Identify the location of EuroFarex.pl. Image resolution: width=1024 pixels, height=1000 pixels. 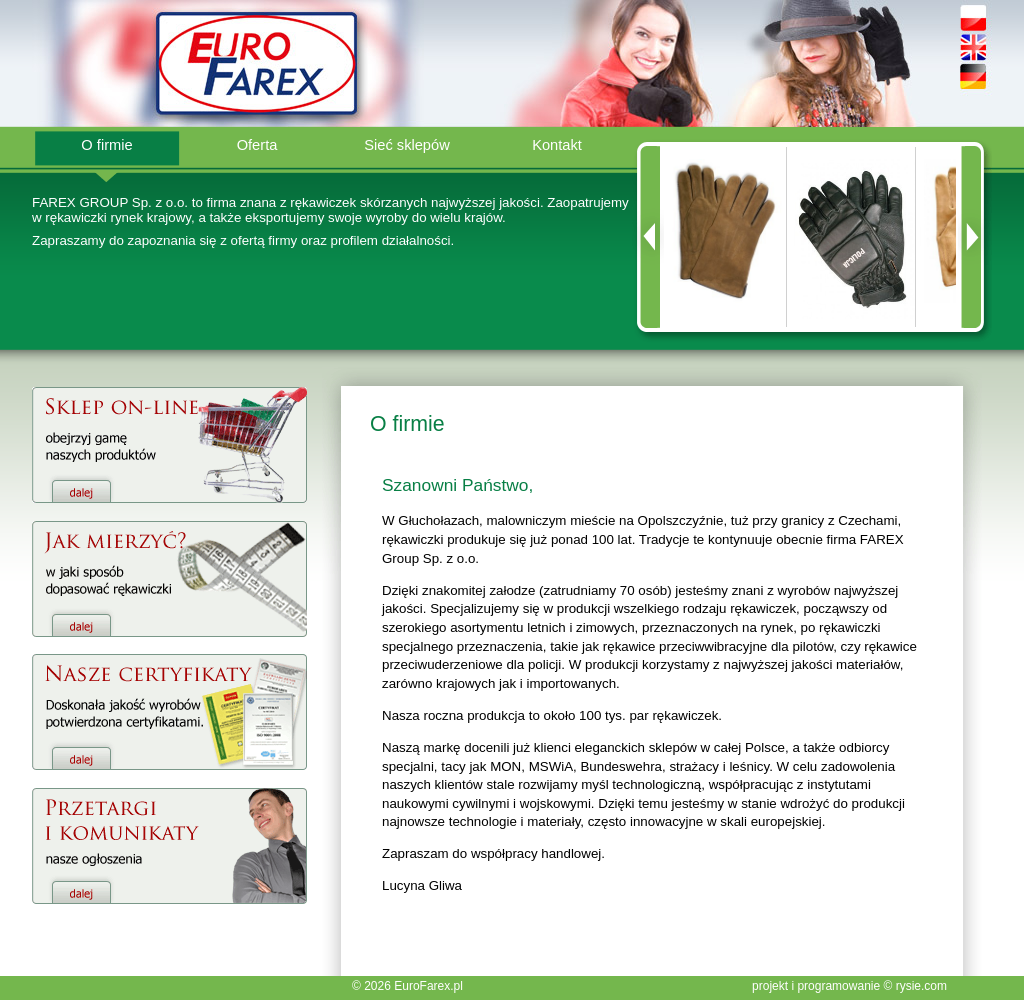
(428, 986).